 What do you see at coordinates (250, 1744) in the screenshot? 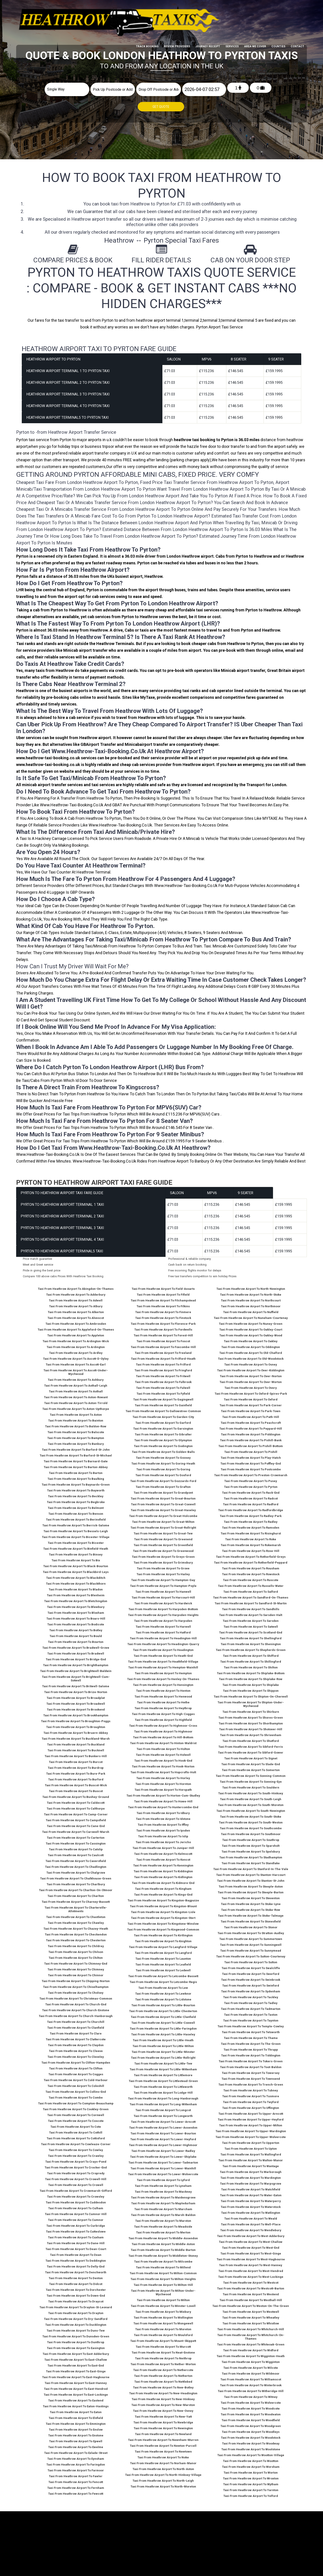
I see `Taxi From Heathrow Airport To Sibford-Ferris` at bounding box center [250, 1744].